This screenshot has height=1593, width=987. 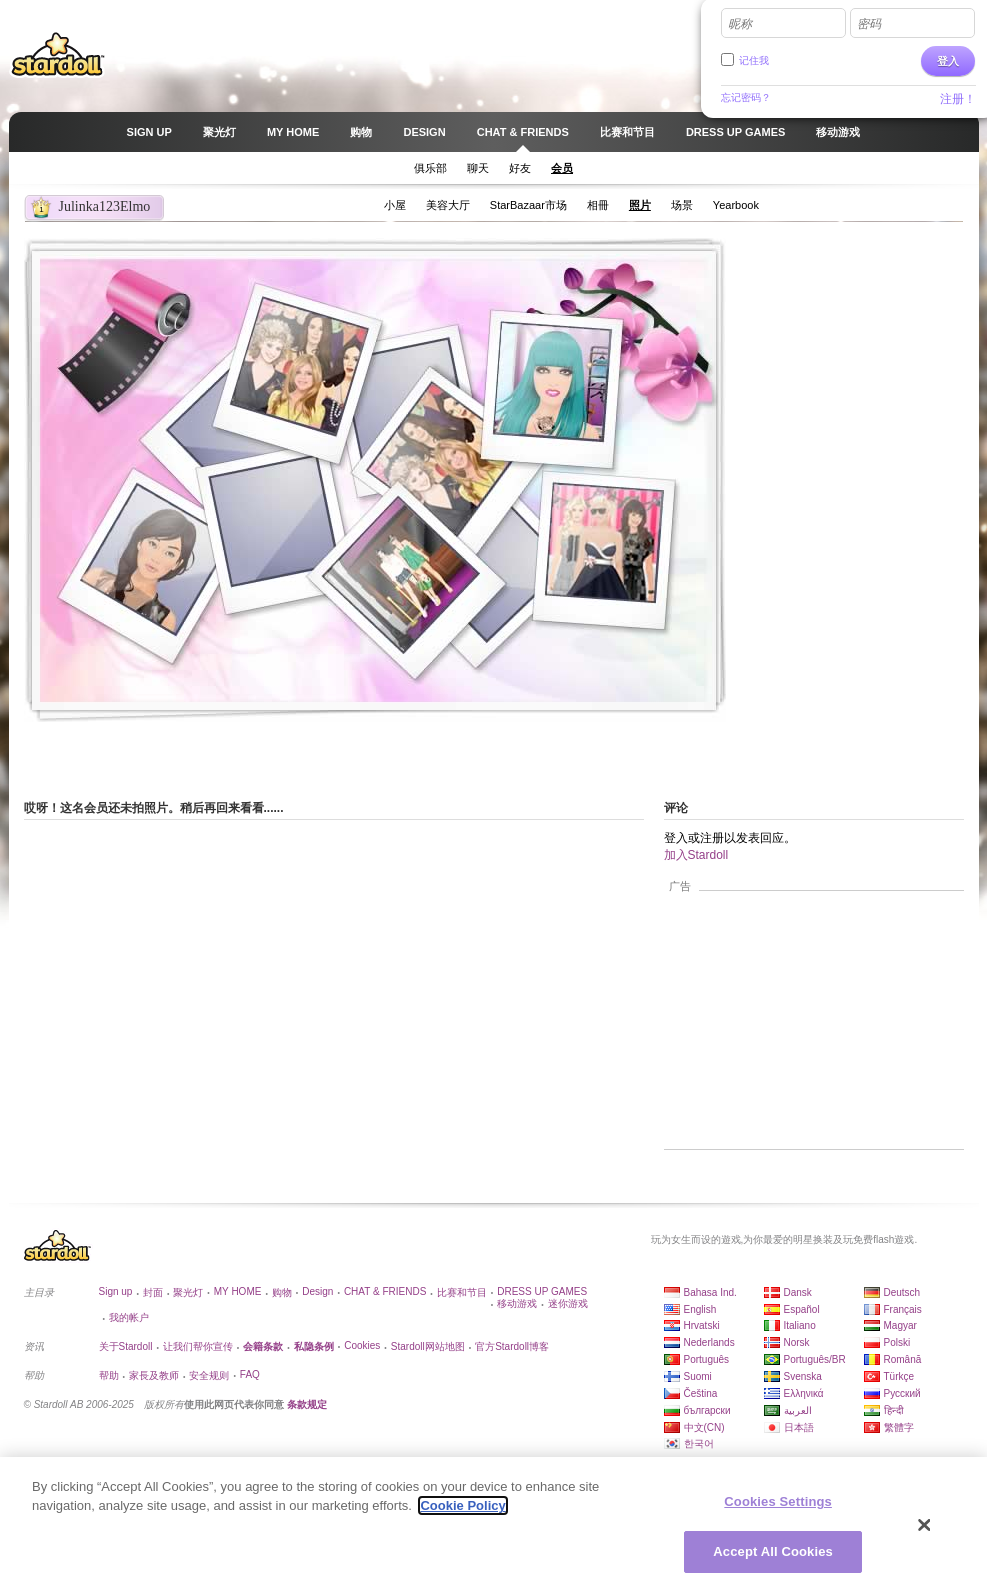 What do you see at coordinates (701, 1393) in the screenshot?
I see `Čeština` at bounding box center [701, 1393].